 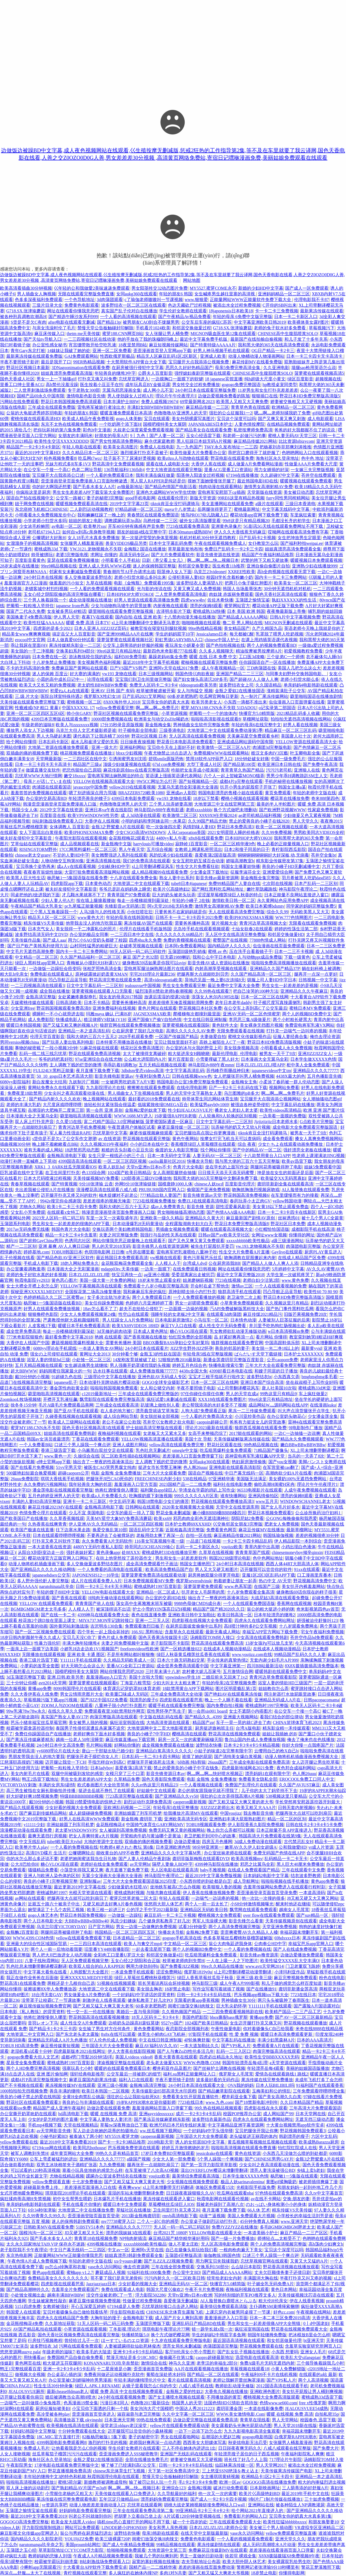 I want to click on 女教师被强奸, so click(x=56, y=2306).